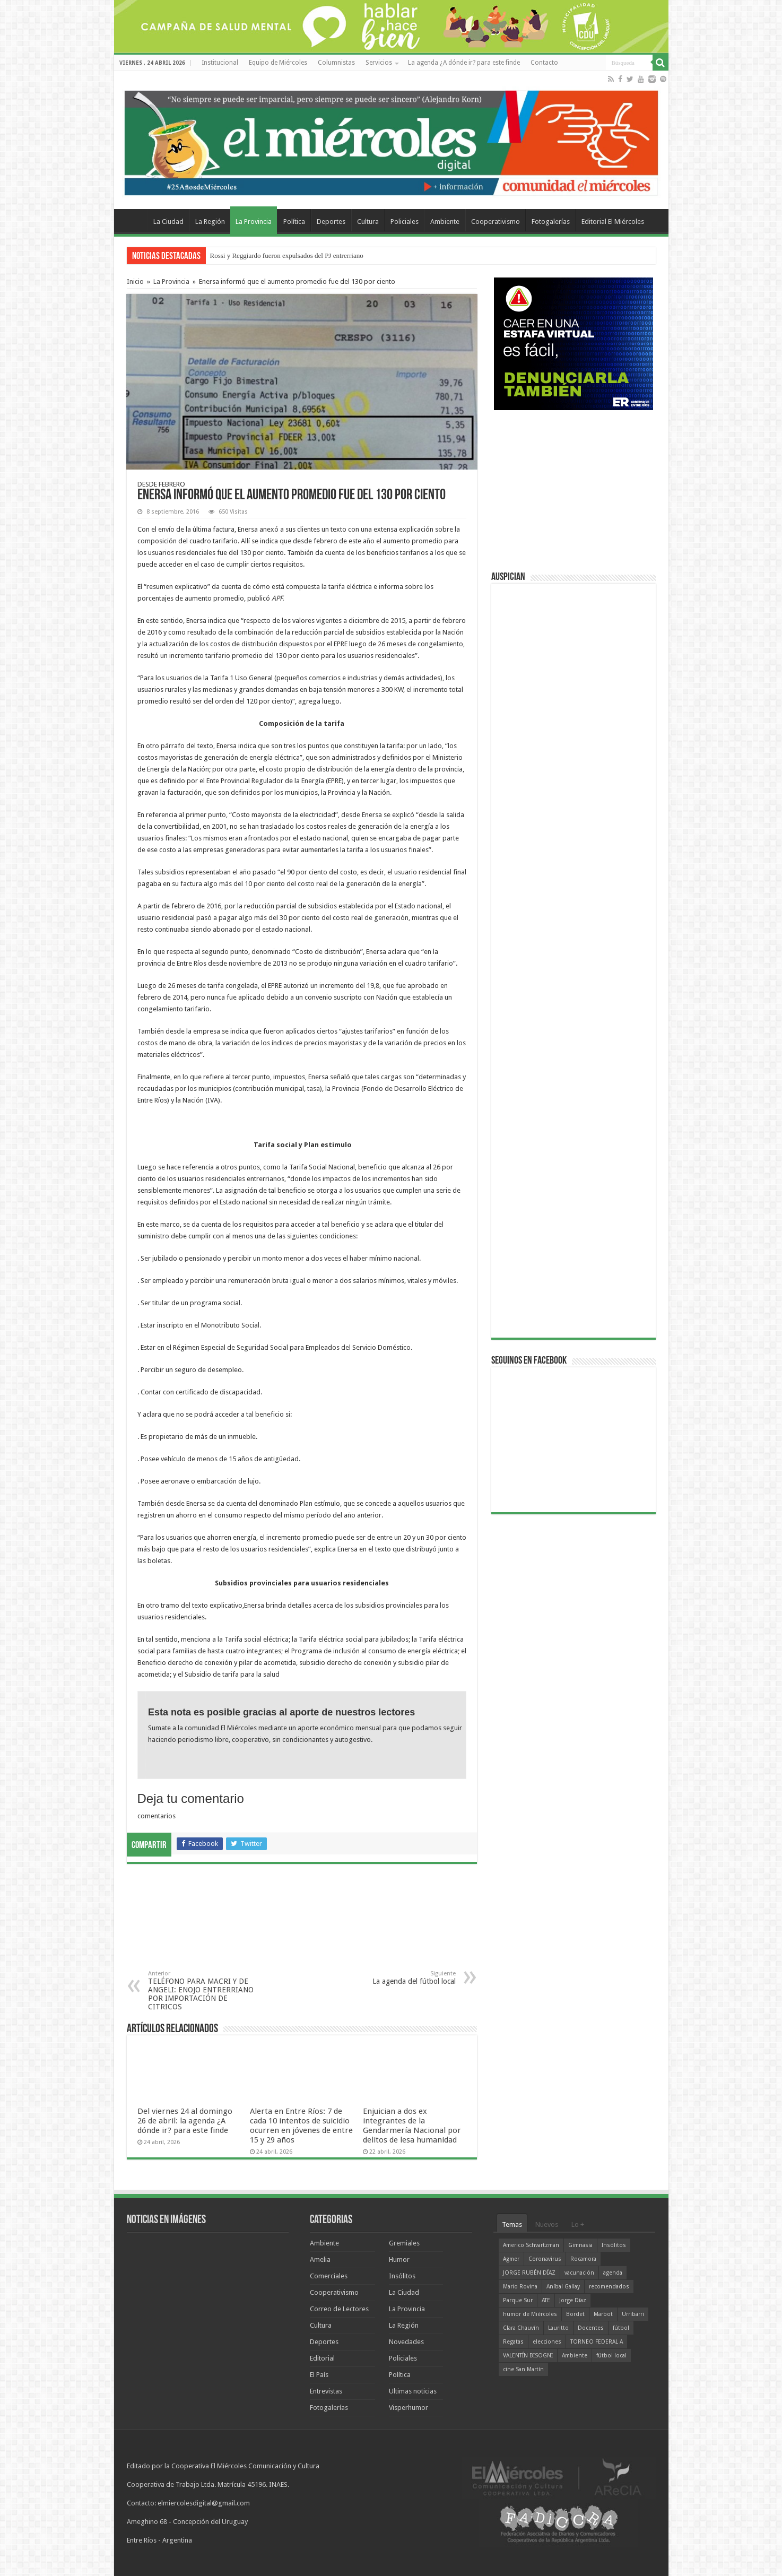 This screenshot has height=2576, width=782. Describe the element at coordinates (547, 2341) in the screenshot. I see `elecciones` at that location.